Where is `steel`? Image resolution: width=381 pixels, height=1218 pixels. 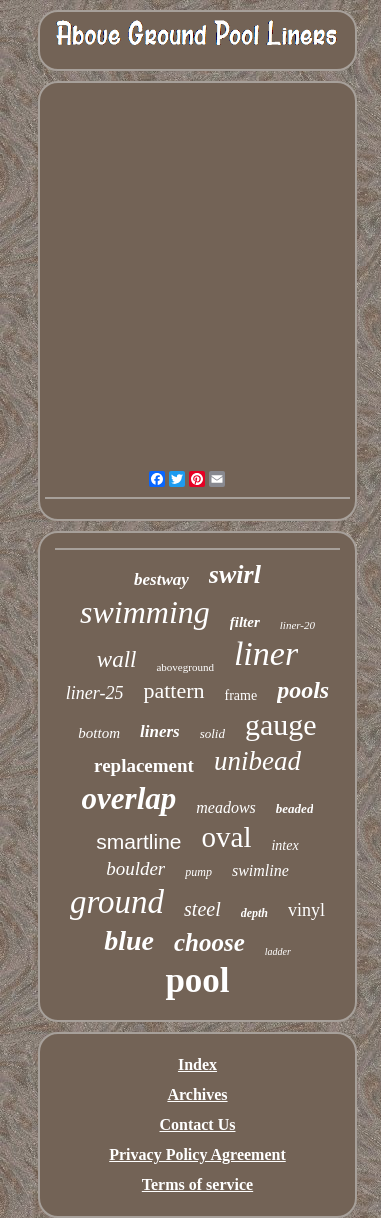
steel is located at coordinates (202, 909).